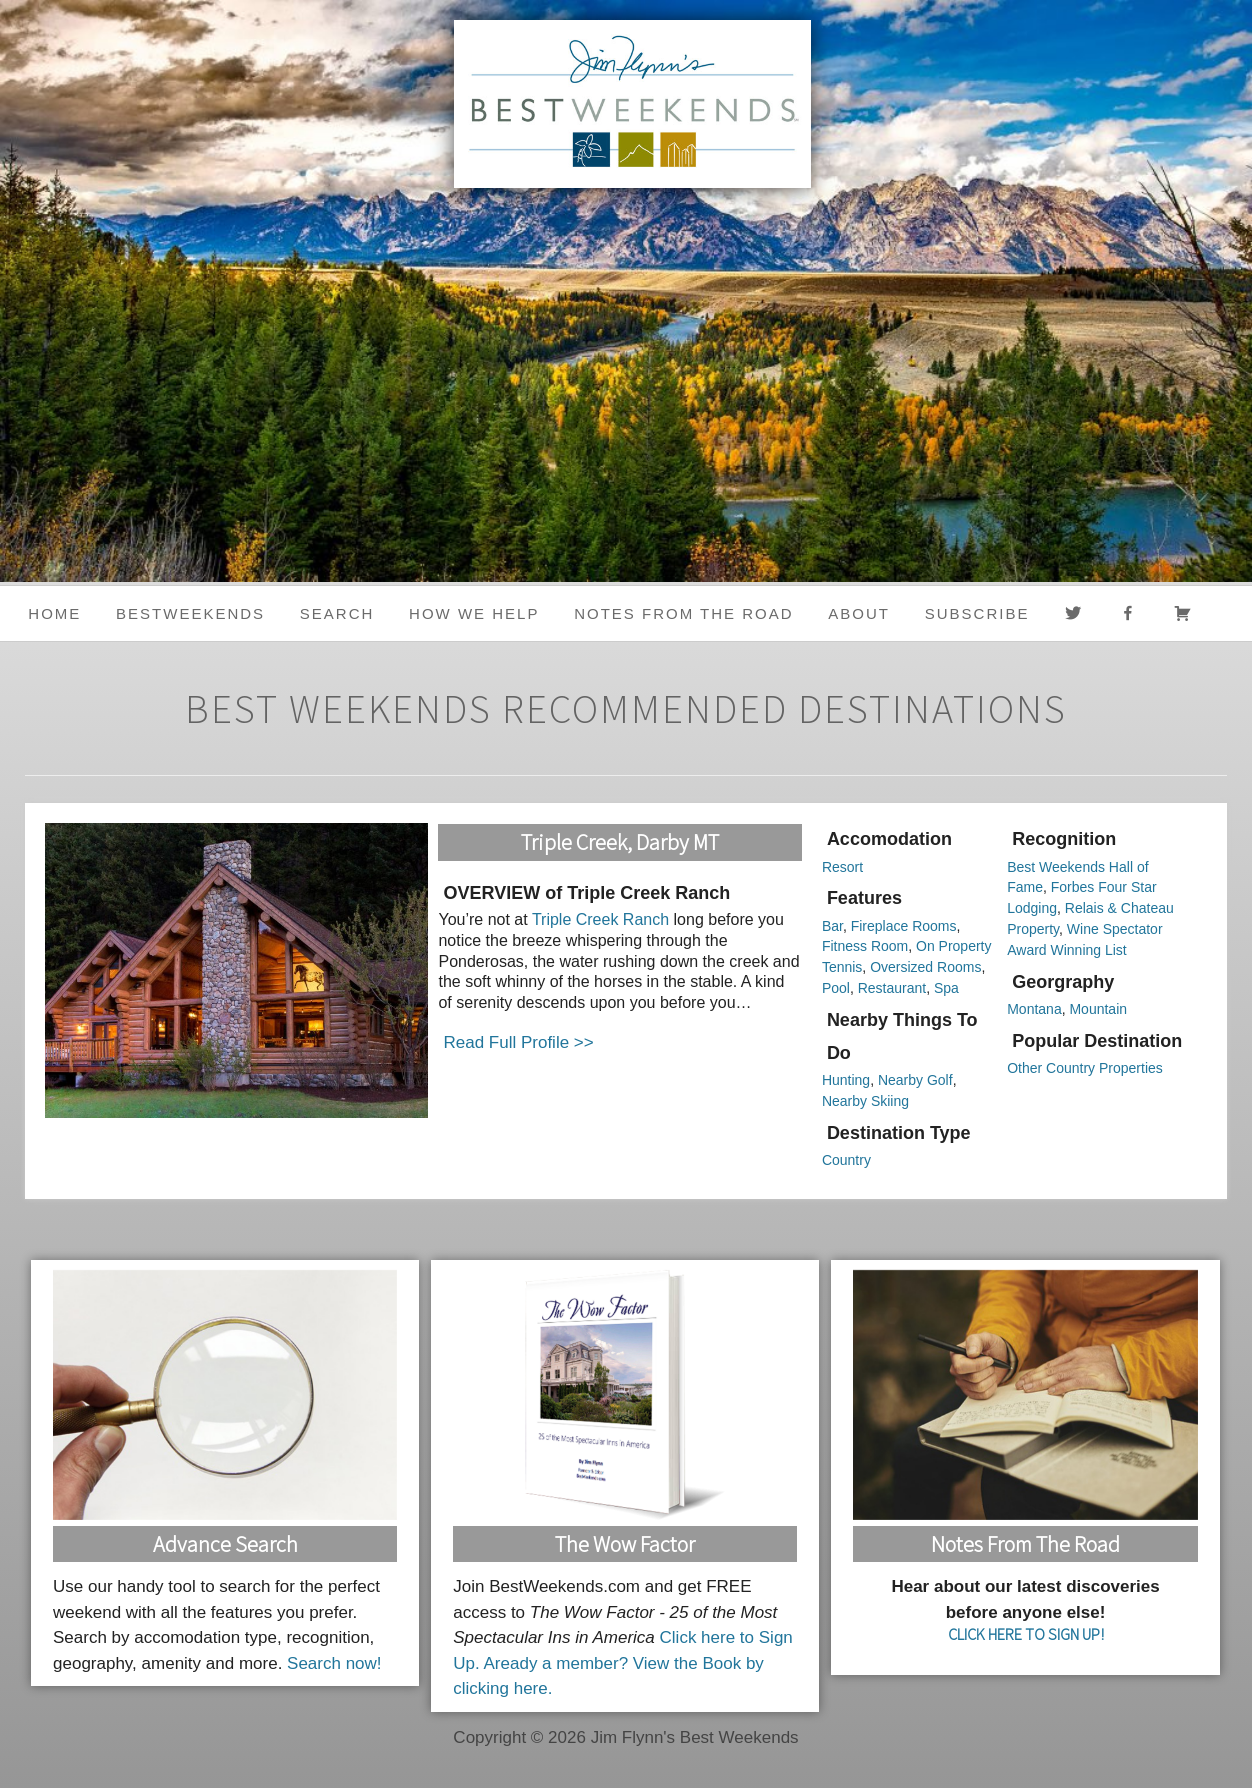 This screenshot has height=1788, width=1252. Describe the element at coordinates (925, 967) in the screenshot. I see `Oversized Rooms` at that location.